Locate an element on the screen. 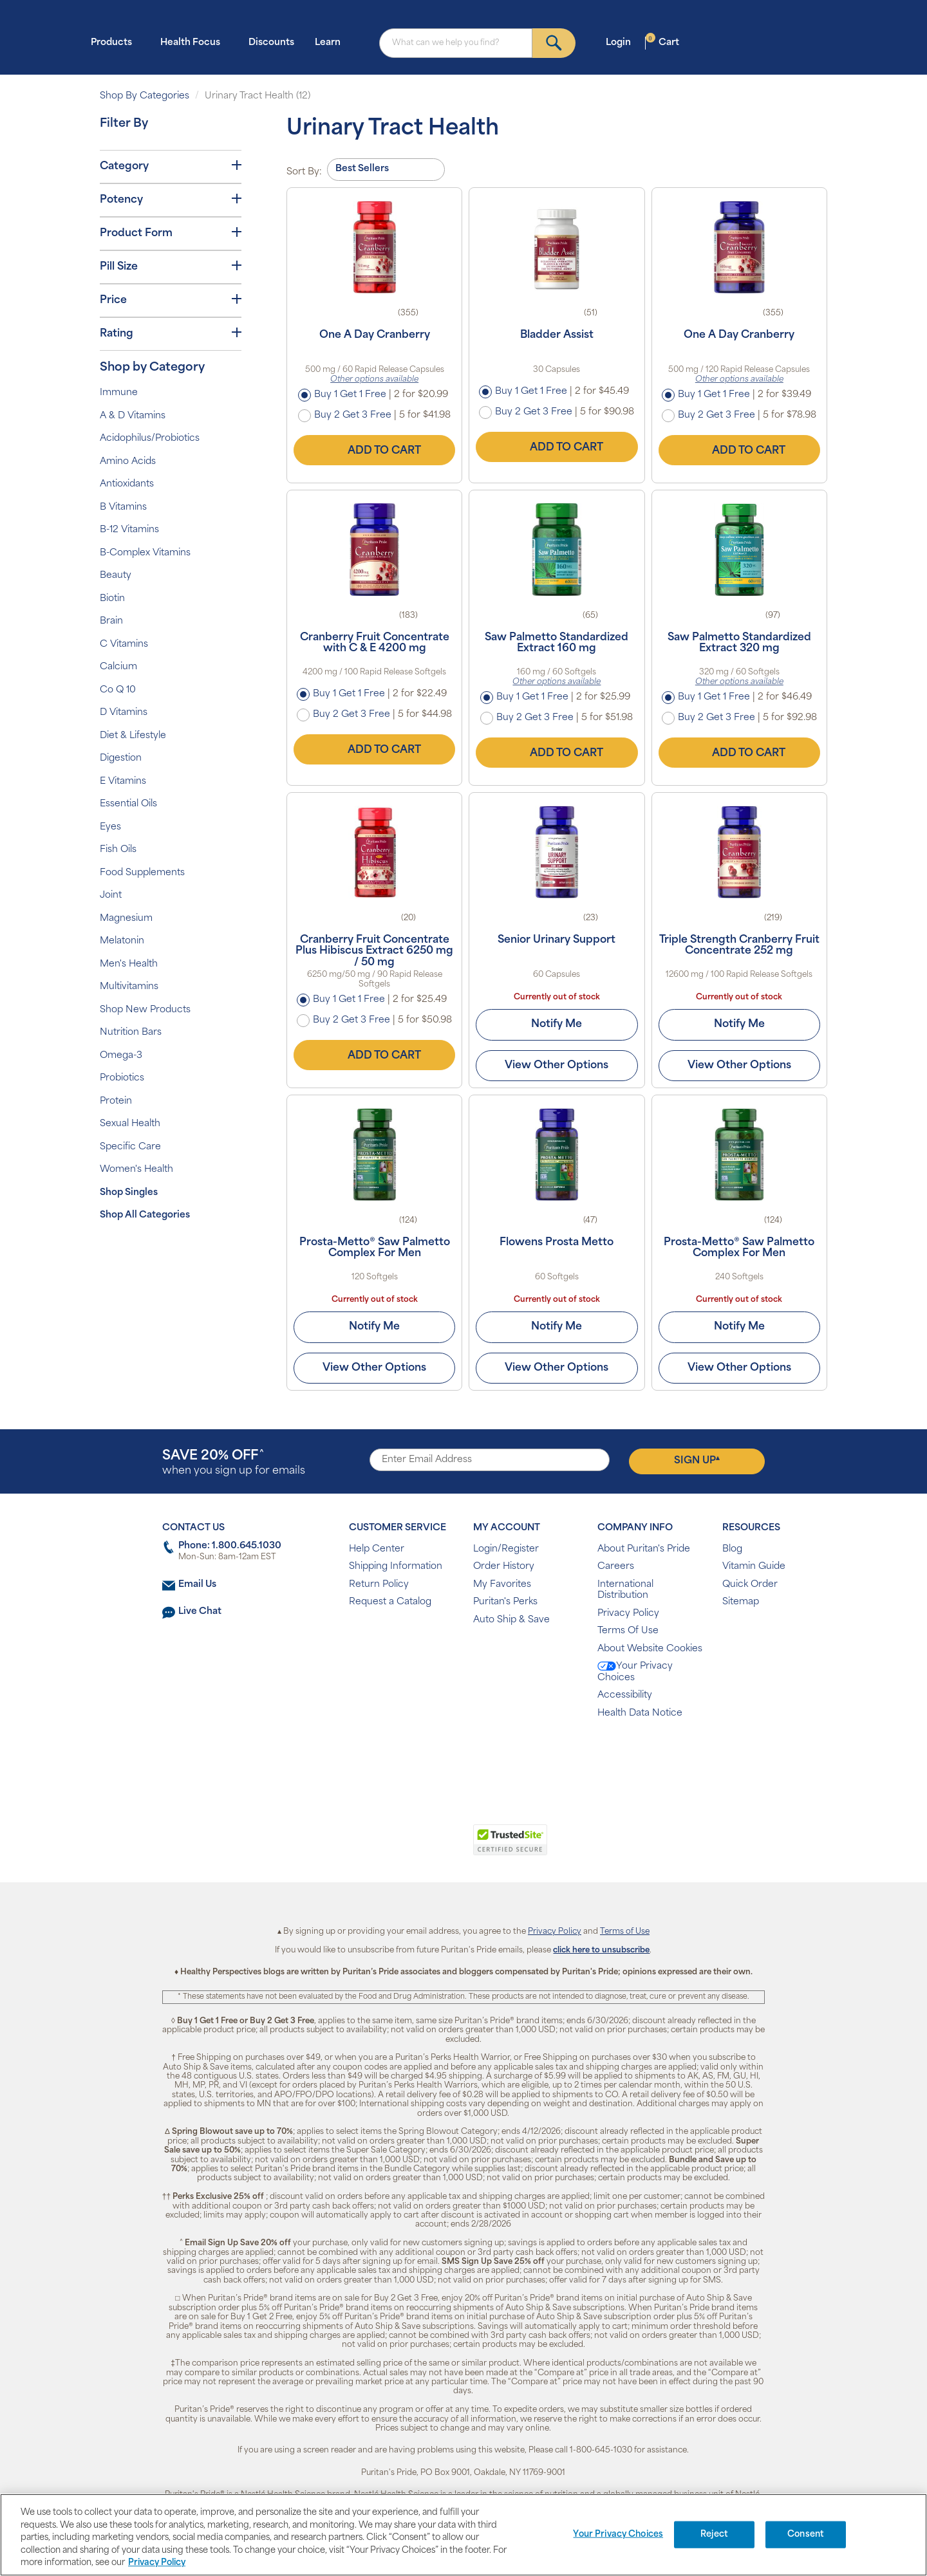 This screenshot has width=927, height=2576. Other options available is located at coordinates (374, 380).